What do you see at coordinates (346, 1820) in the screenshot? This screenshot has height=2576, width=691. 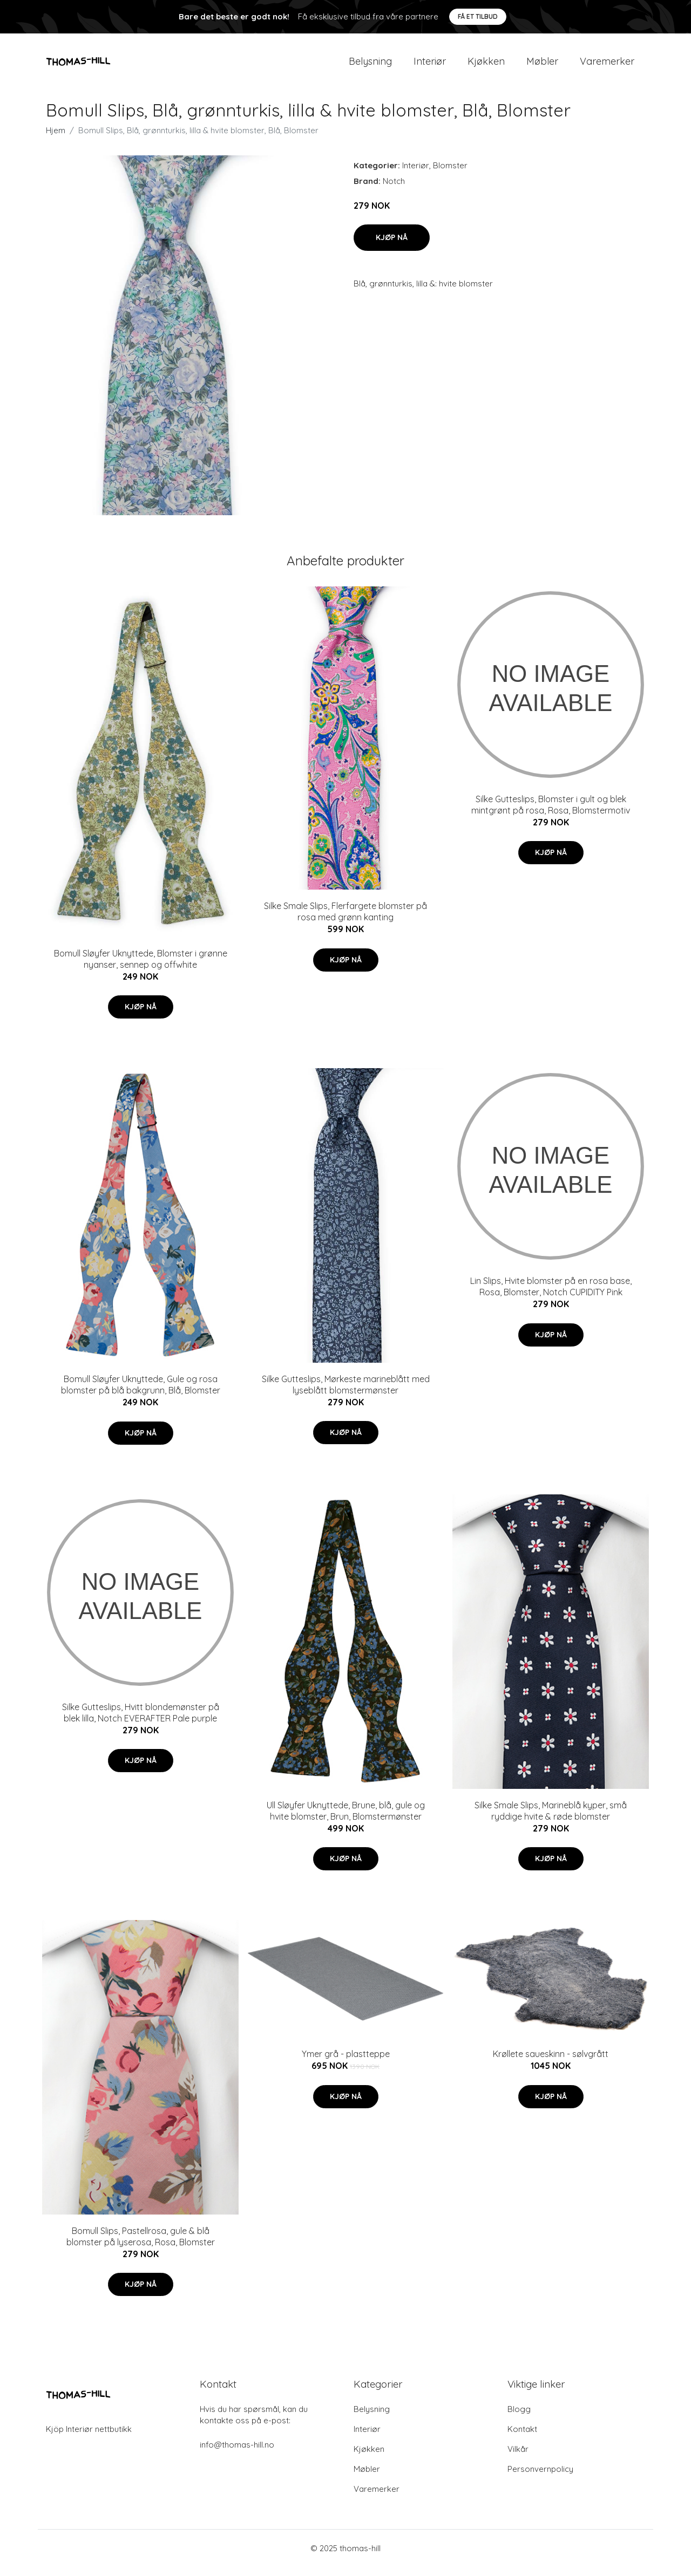 I see `Ull Sløyfer Uknyttede, Brune, blå, gule og hvite blomster, Brun, Blomstermønster` at bounding box center [346, 1820].